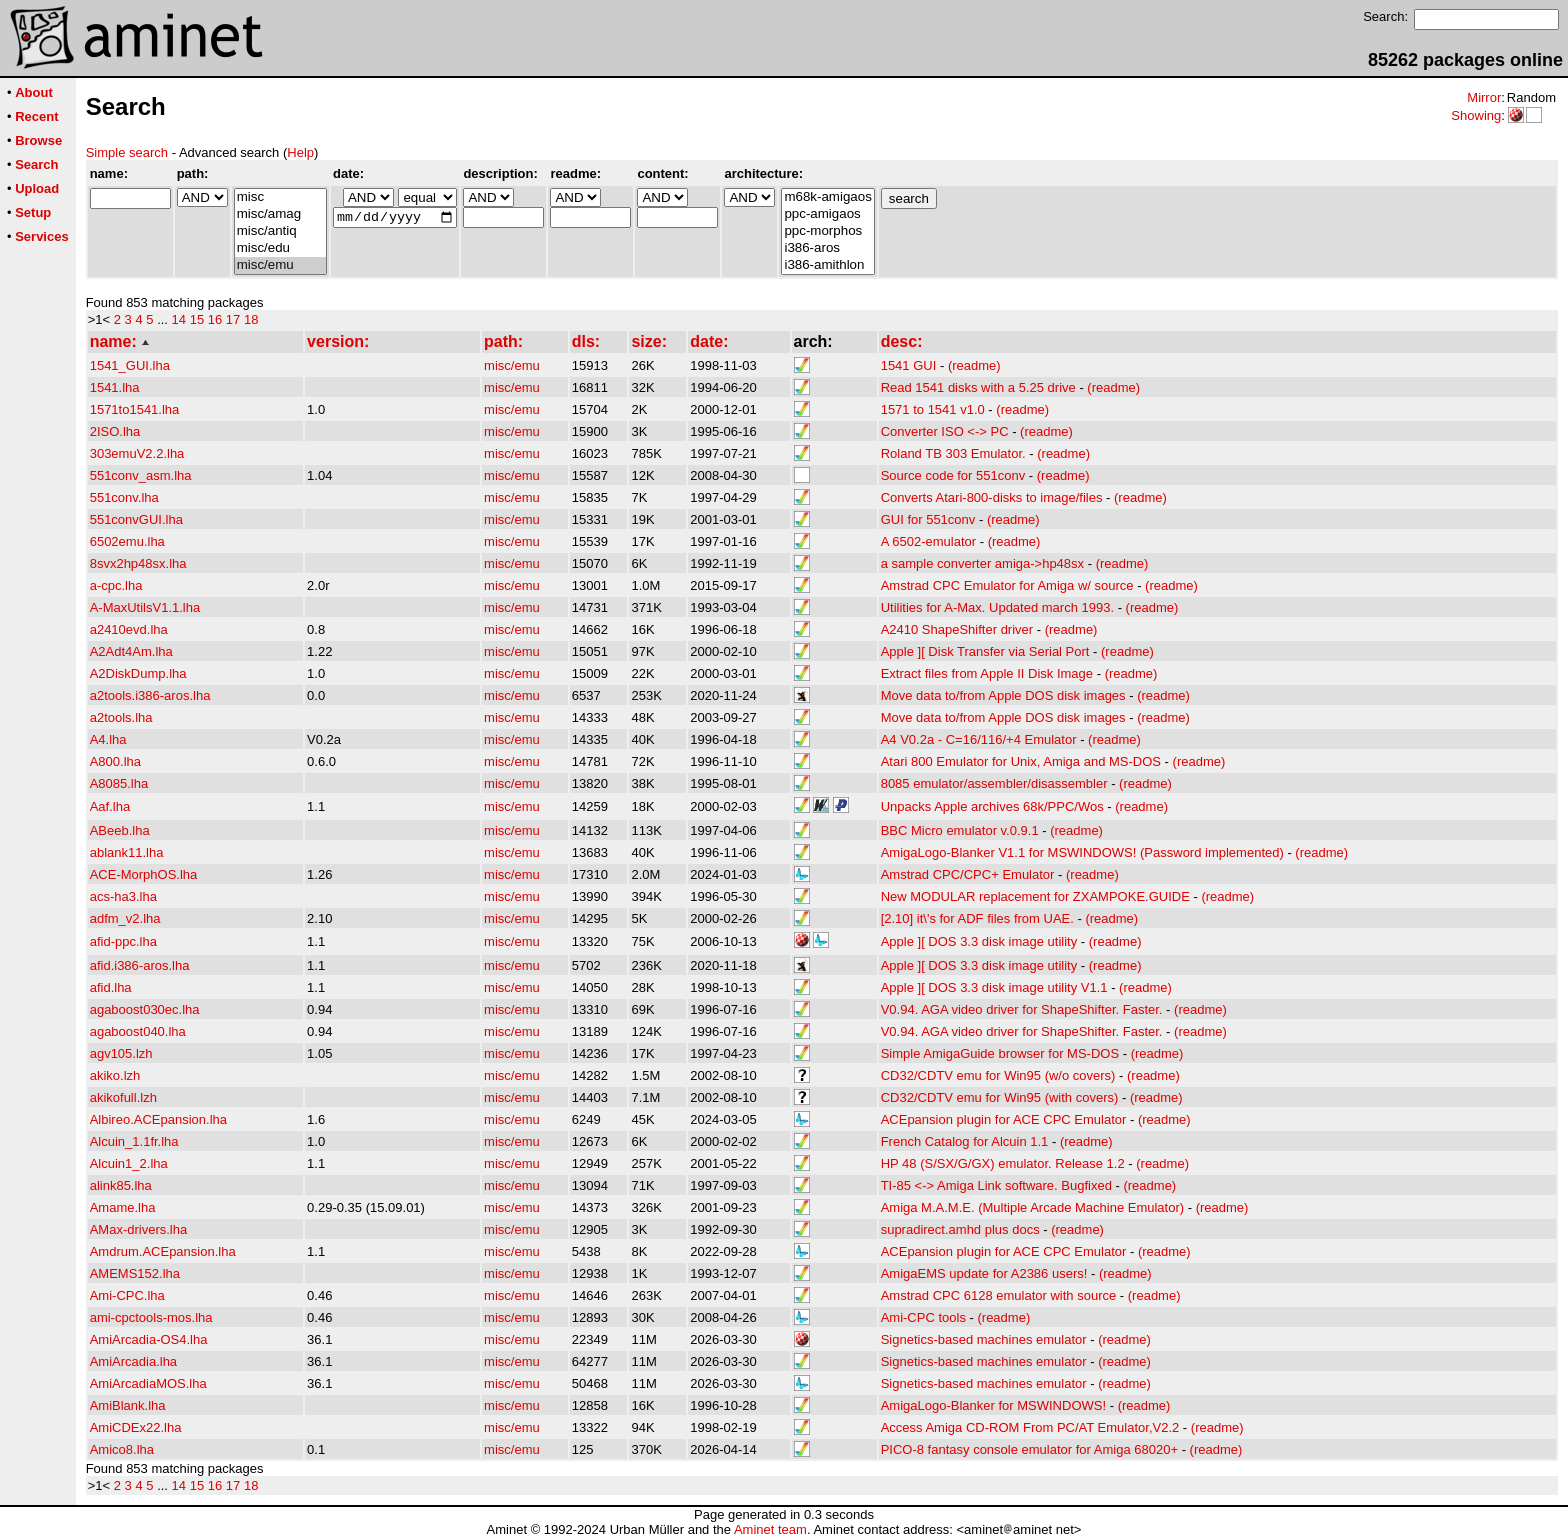 The height and width of the screenshot is (1537, 1568). Describe the element at coordinates (138, 673) in the screenshot. I see `A2DiskDump.lha` at that location.